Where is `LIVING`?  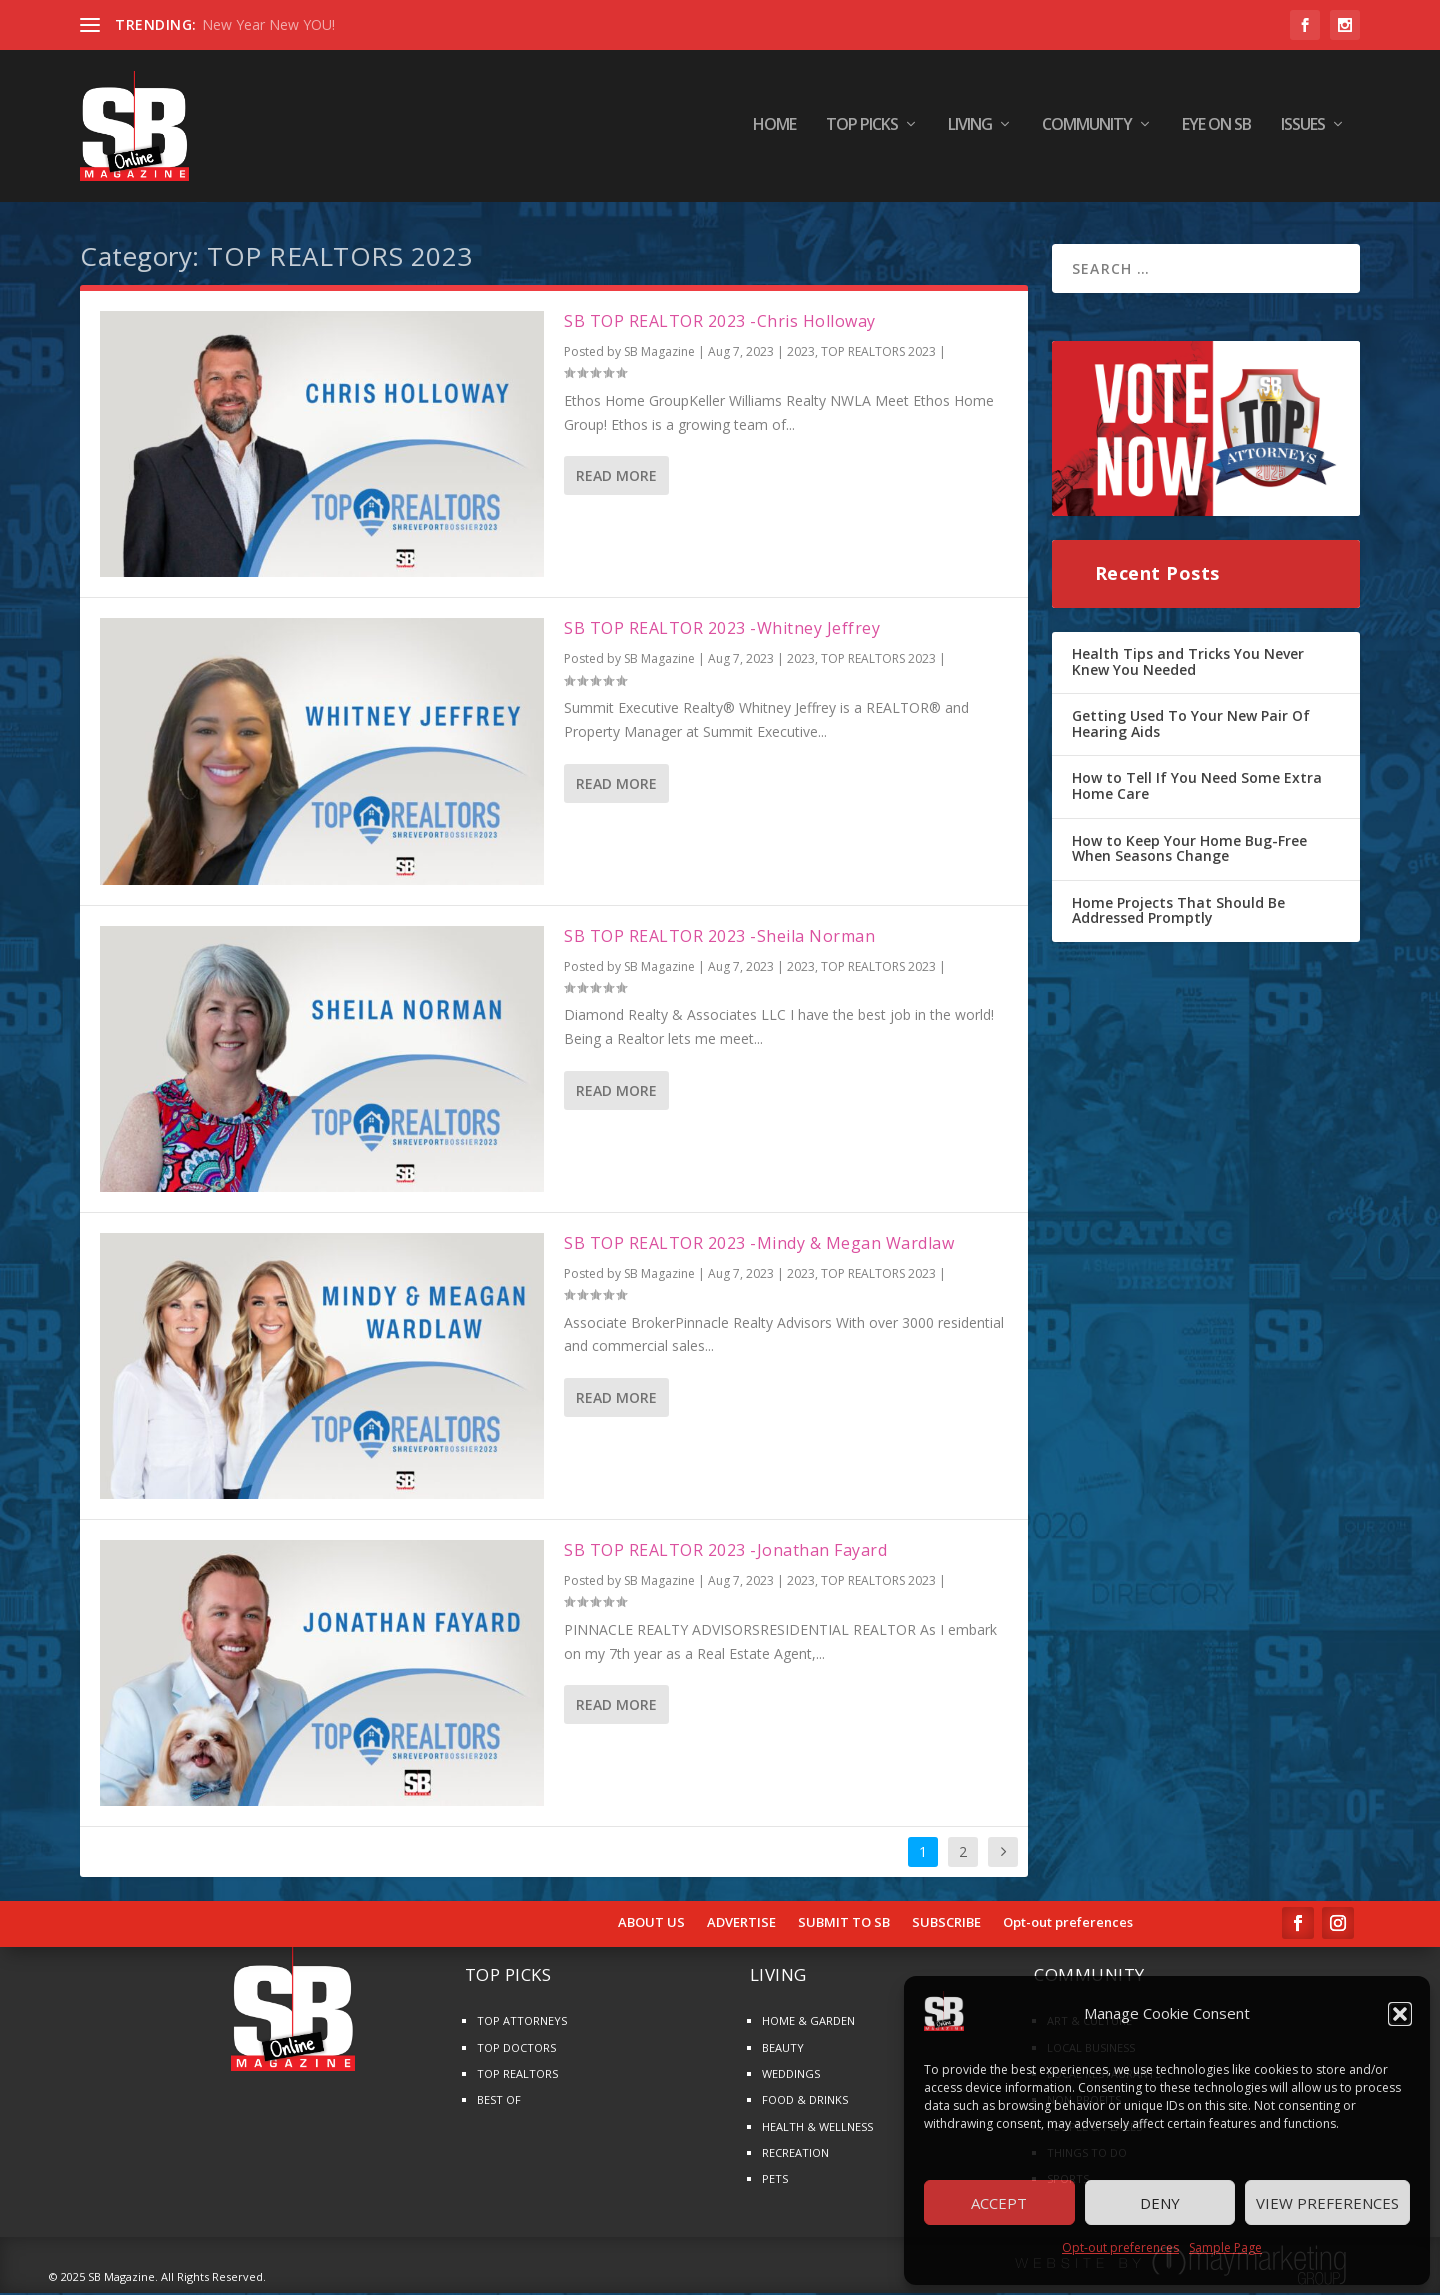
LIVING is located at coordinates (970, 129).